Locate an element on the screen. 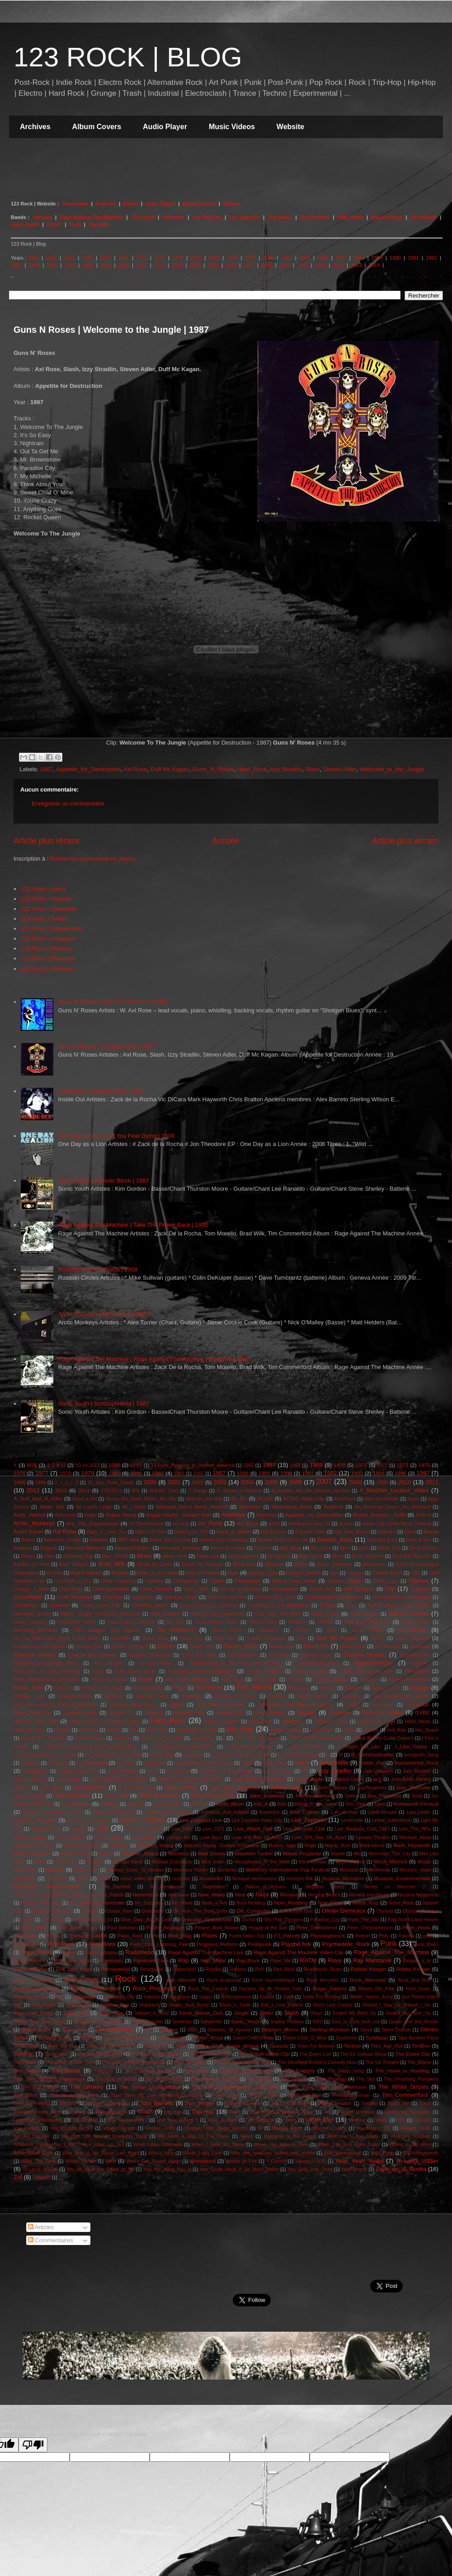 This screenshot has width=452, height=2576. Smells_Like_Teen_Spirit is located at coordinates (39, 2021).